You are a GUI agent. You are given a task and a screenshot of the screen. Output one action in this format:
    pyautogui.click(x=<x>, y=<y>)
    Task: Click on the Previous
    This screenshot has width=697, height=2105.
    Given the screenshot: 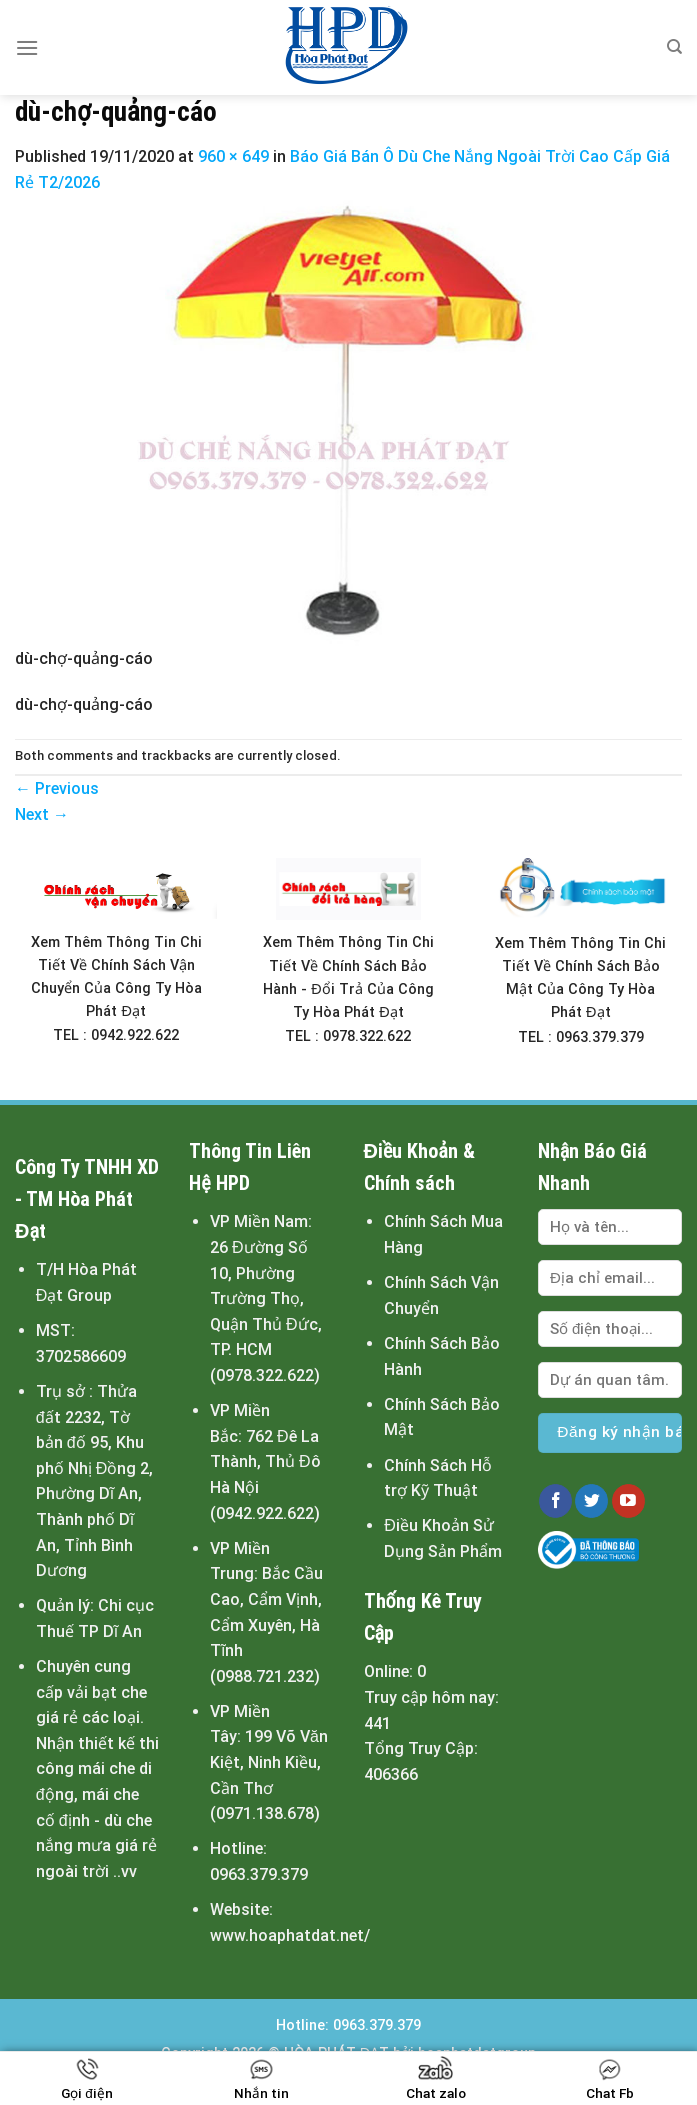 What is the action you would take?
    pyautogui.click(x=57, y=788)
    